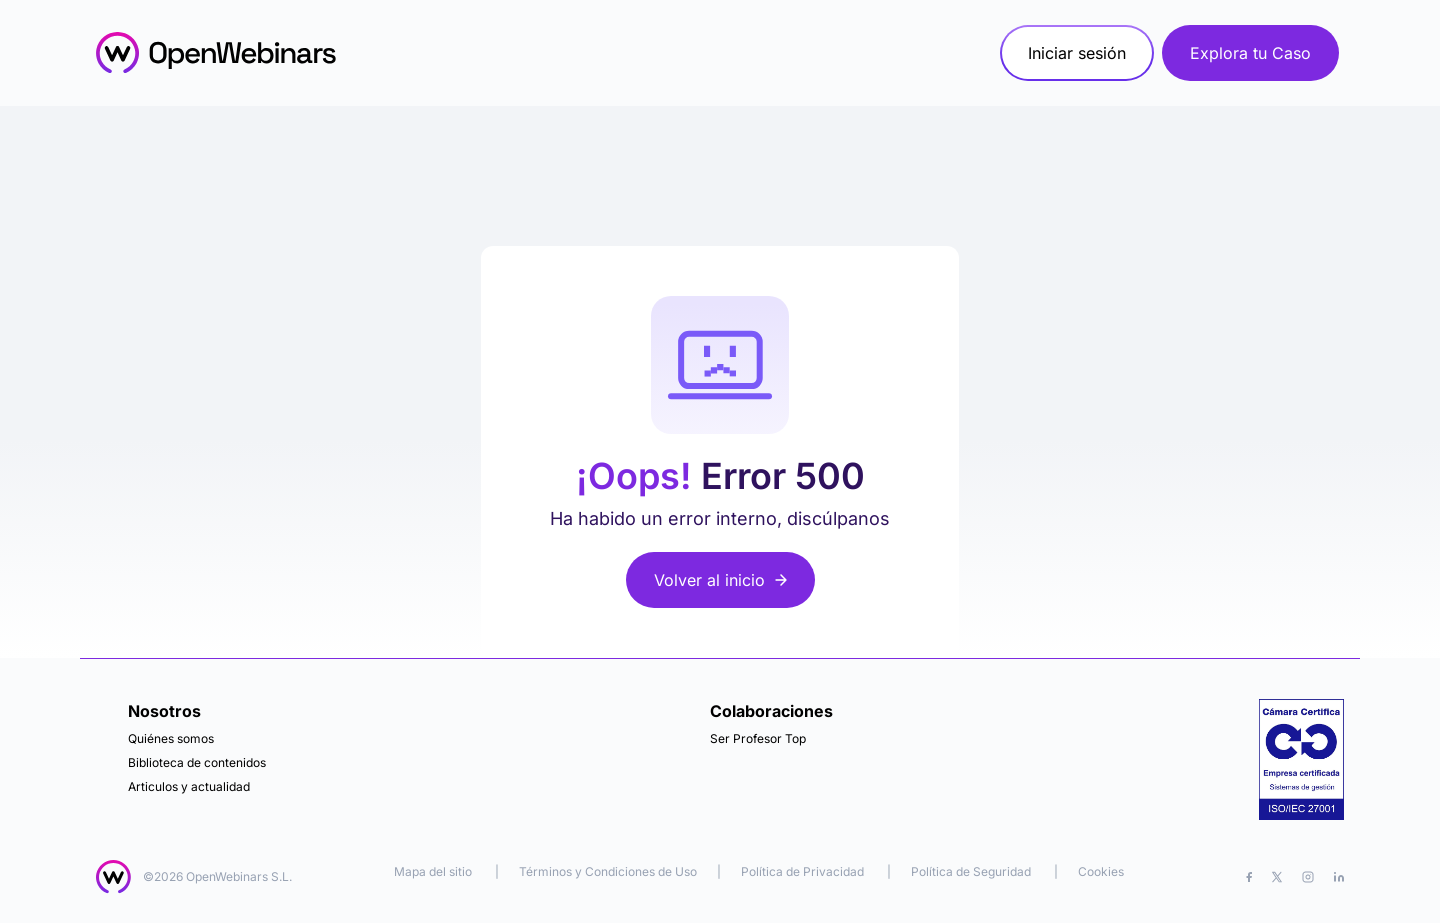  I want to click on Articulos y actualidad, so click(189, 786).